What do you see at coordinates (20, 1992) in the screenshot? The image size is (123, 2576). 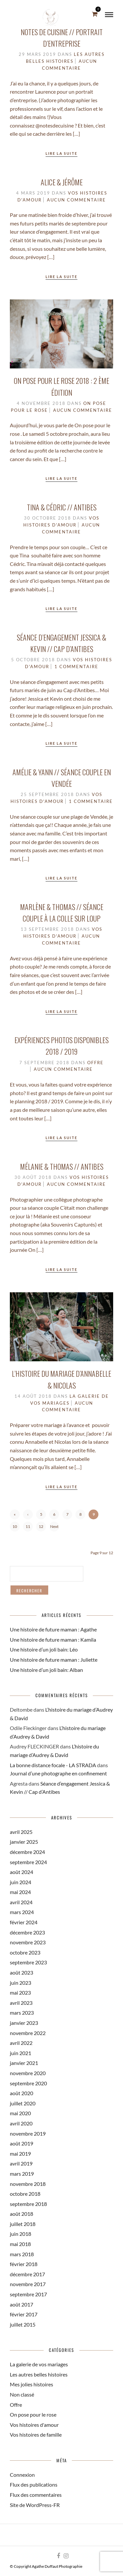 I see `mai 2023` at bounding box center [20, 1992].